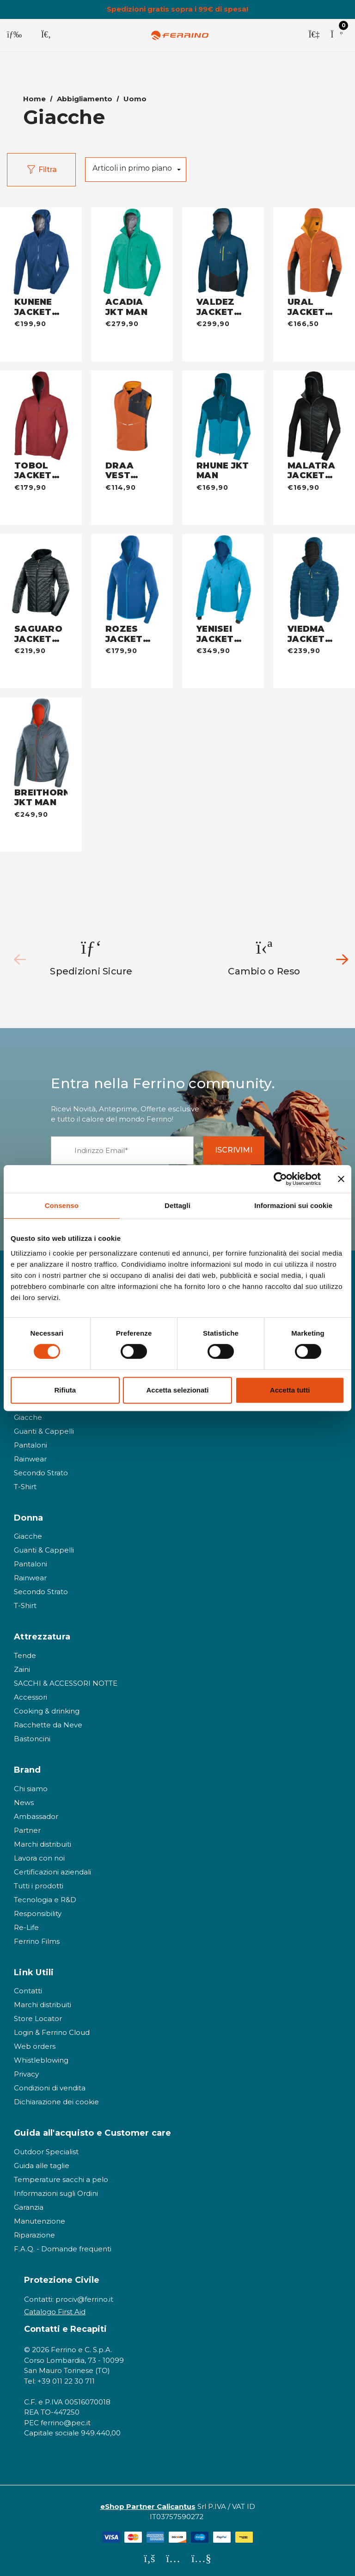  What do you see at coordinates (40, 571) in the screenshot?
I see `[SAGUARO JACKET MAN - nero,€219,90]` at bounding box center [40, 571].